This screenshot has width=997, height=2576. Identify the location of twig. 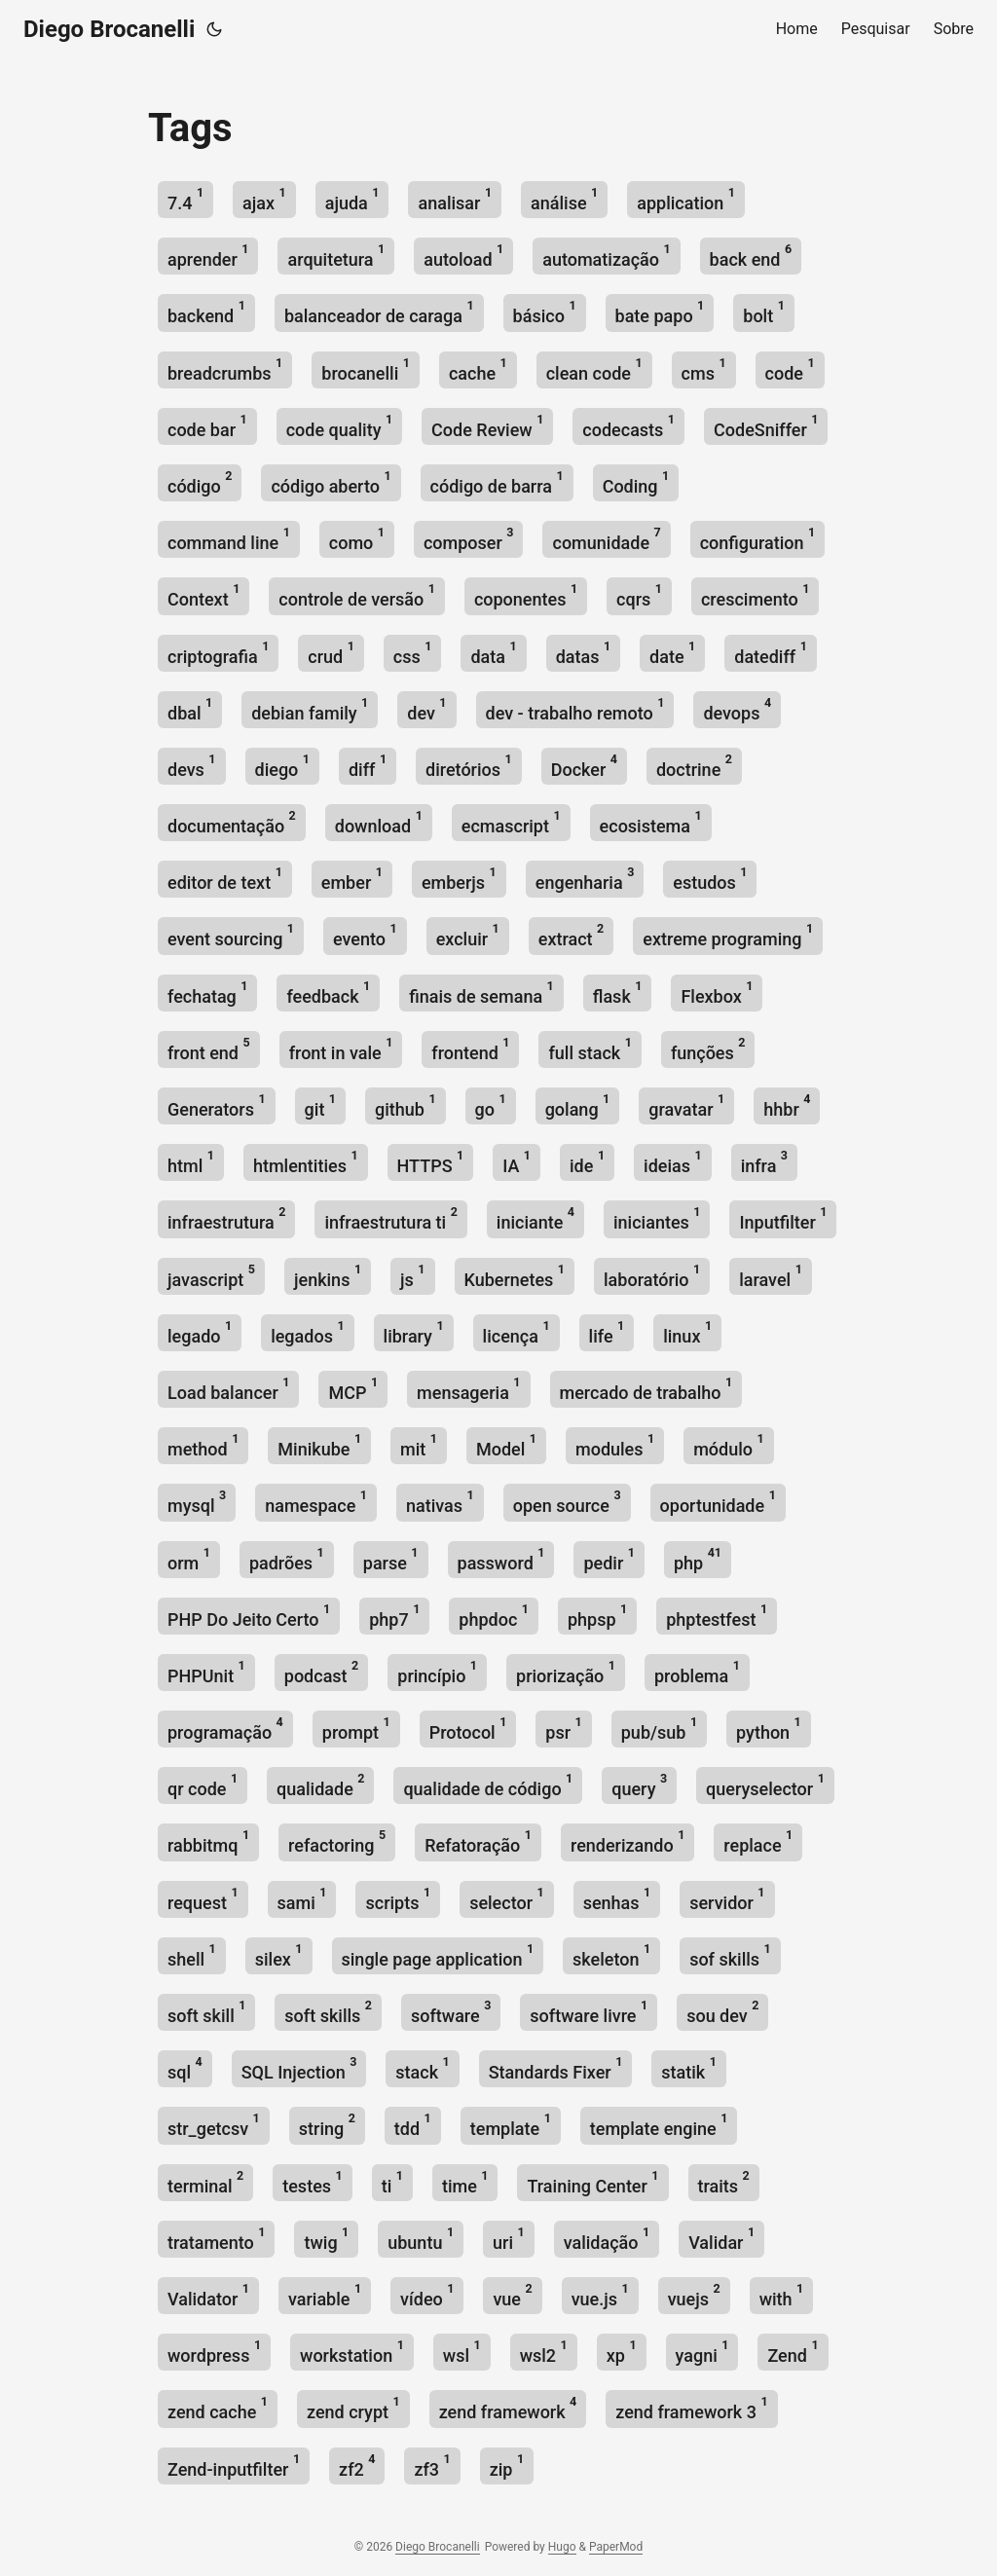
(326, 2239).